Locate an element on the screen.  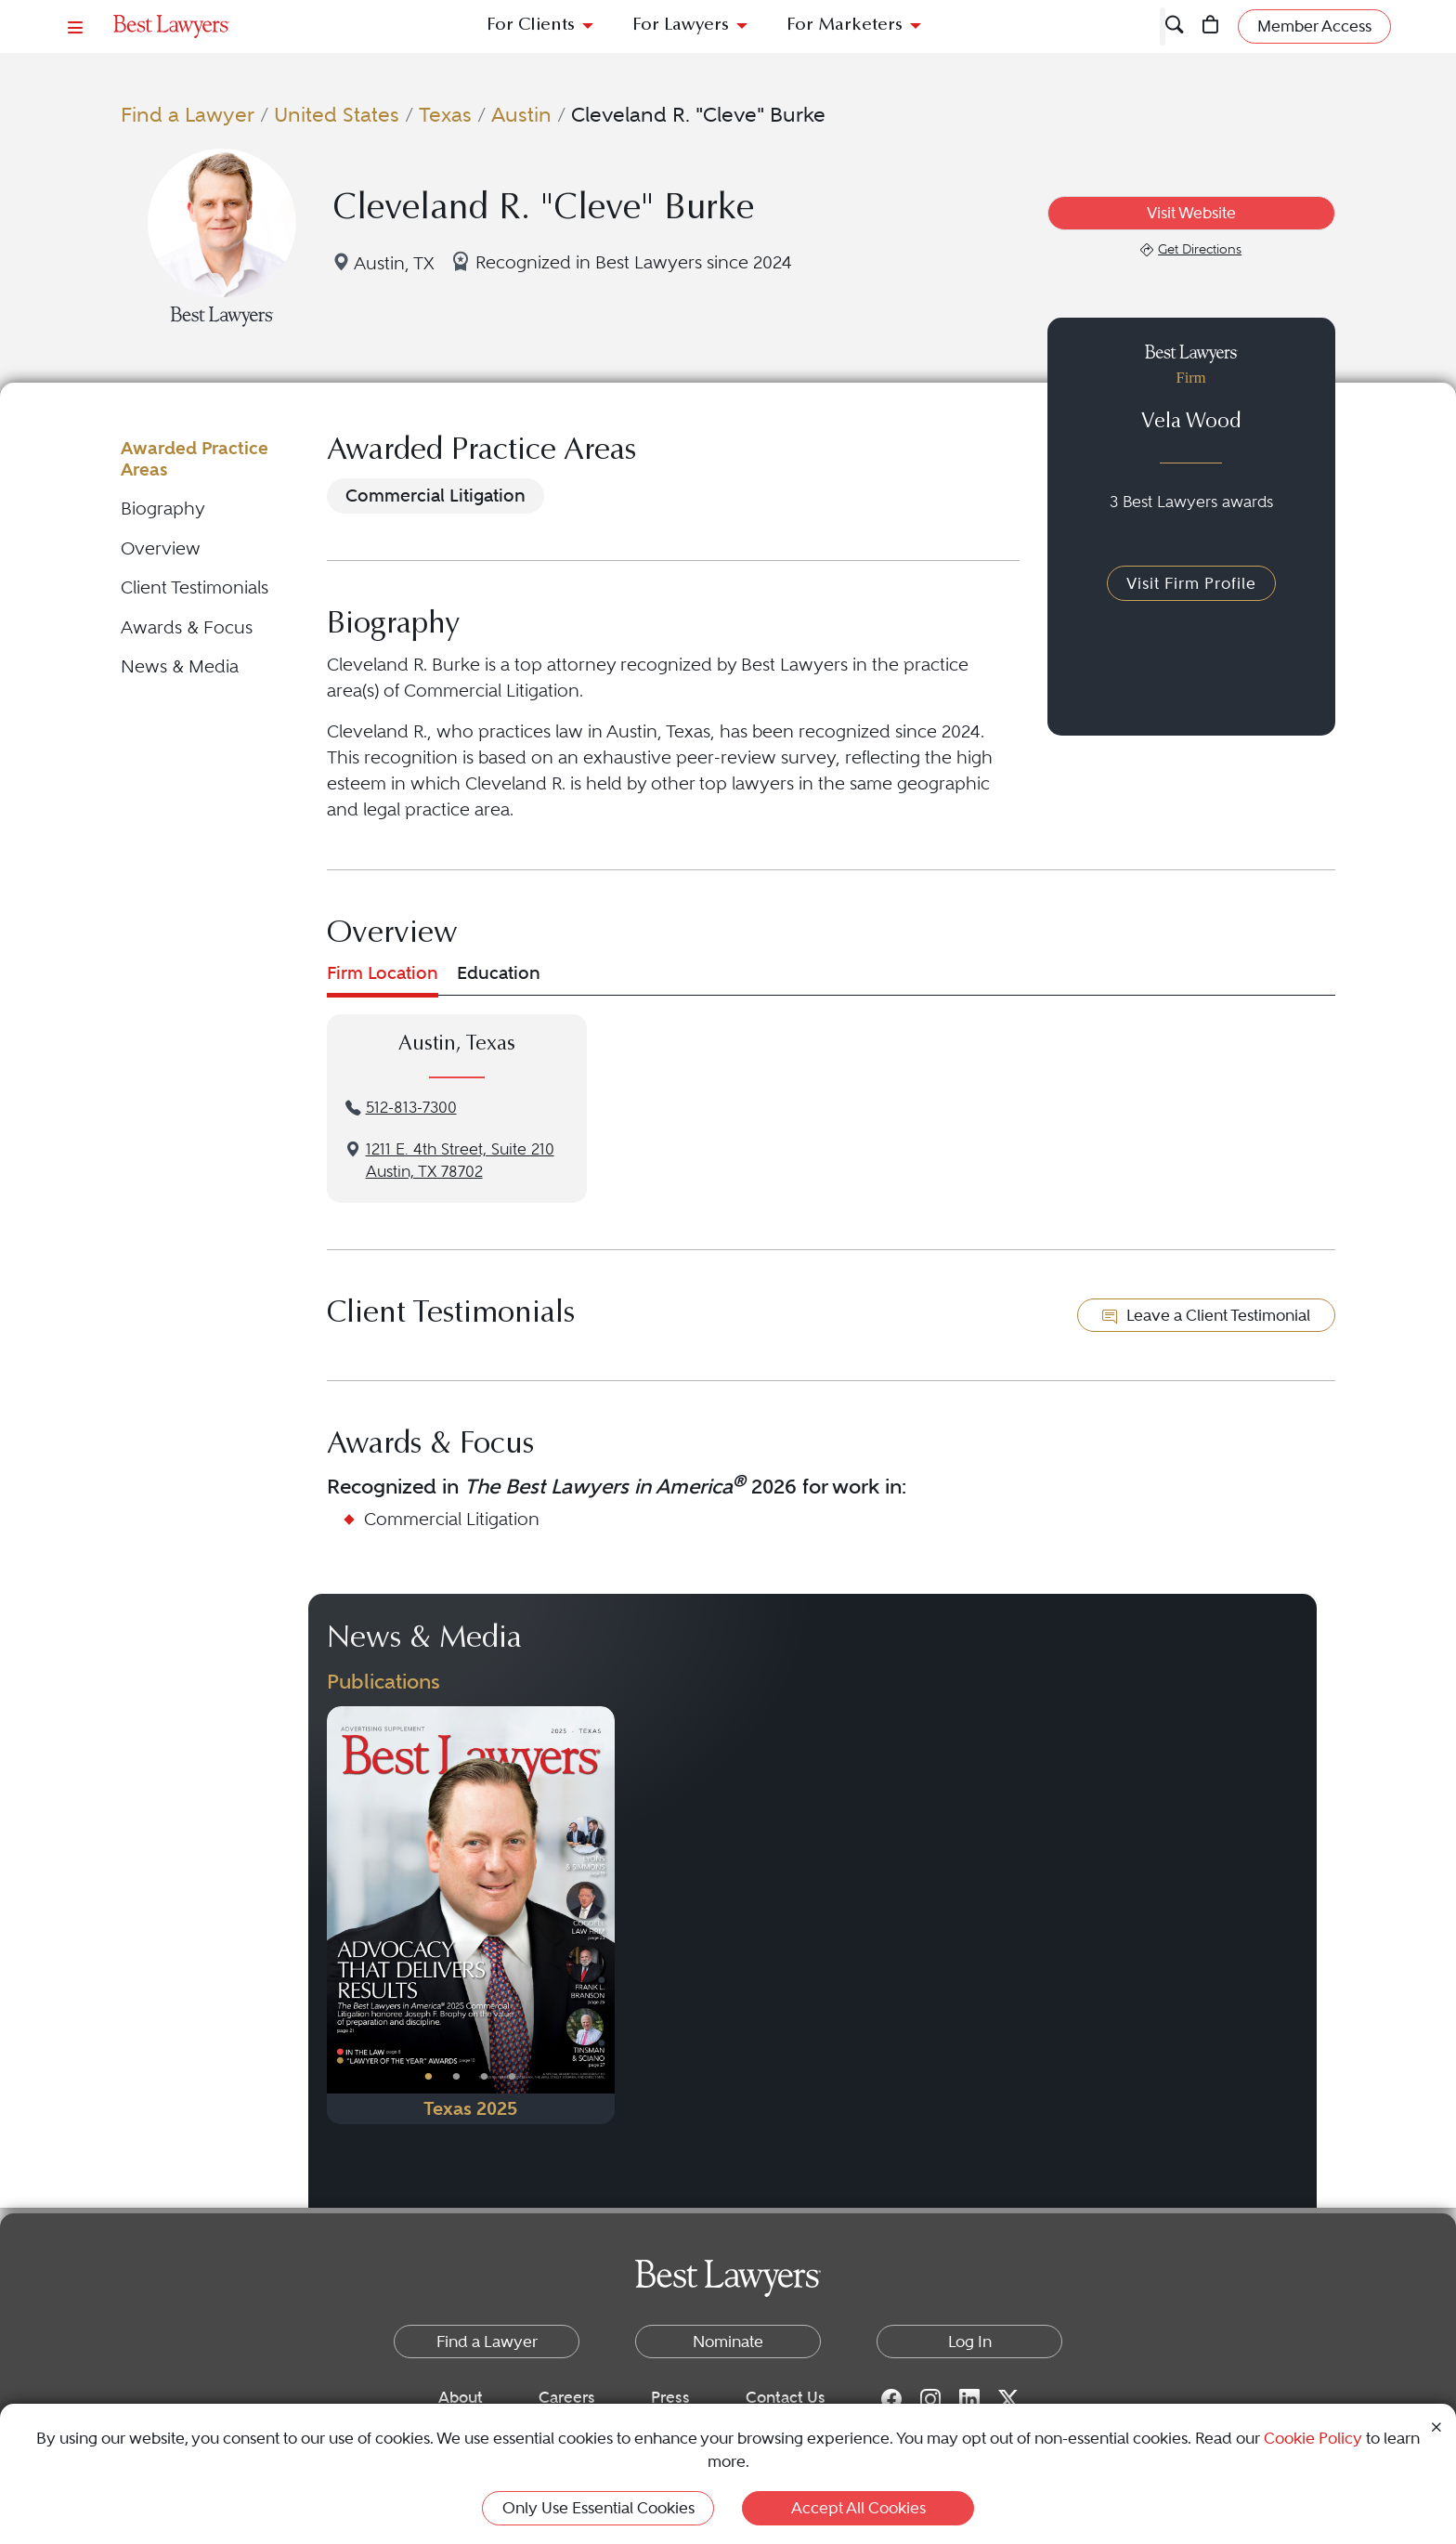
Only Use Essential Cookies is located at coordinates (598, 2507).